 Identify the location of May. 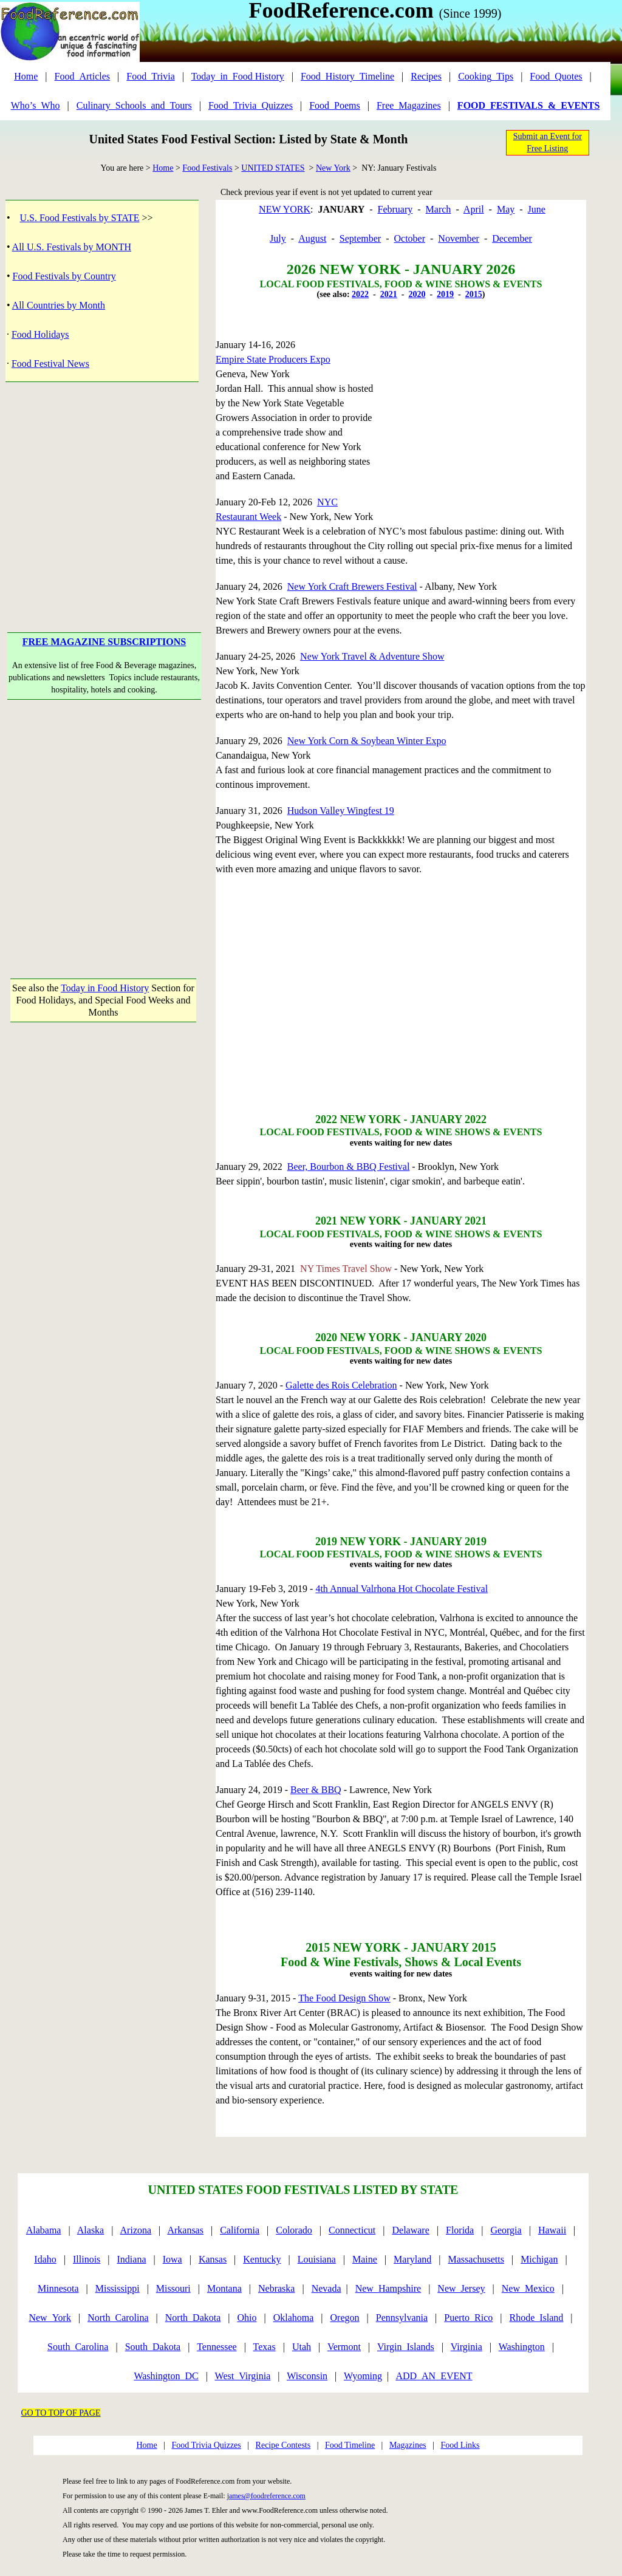
(505, 209).